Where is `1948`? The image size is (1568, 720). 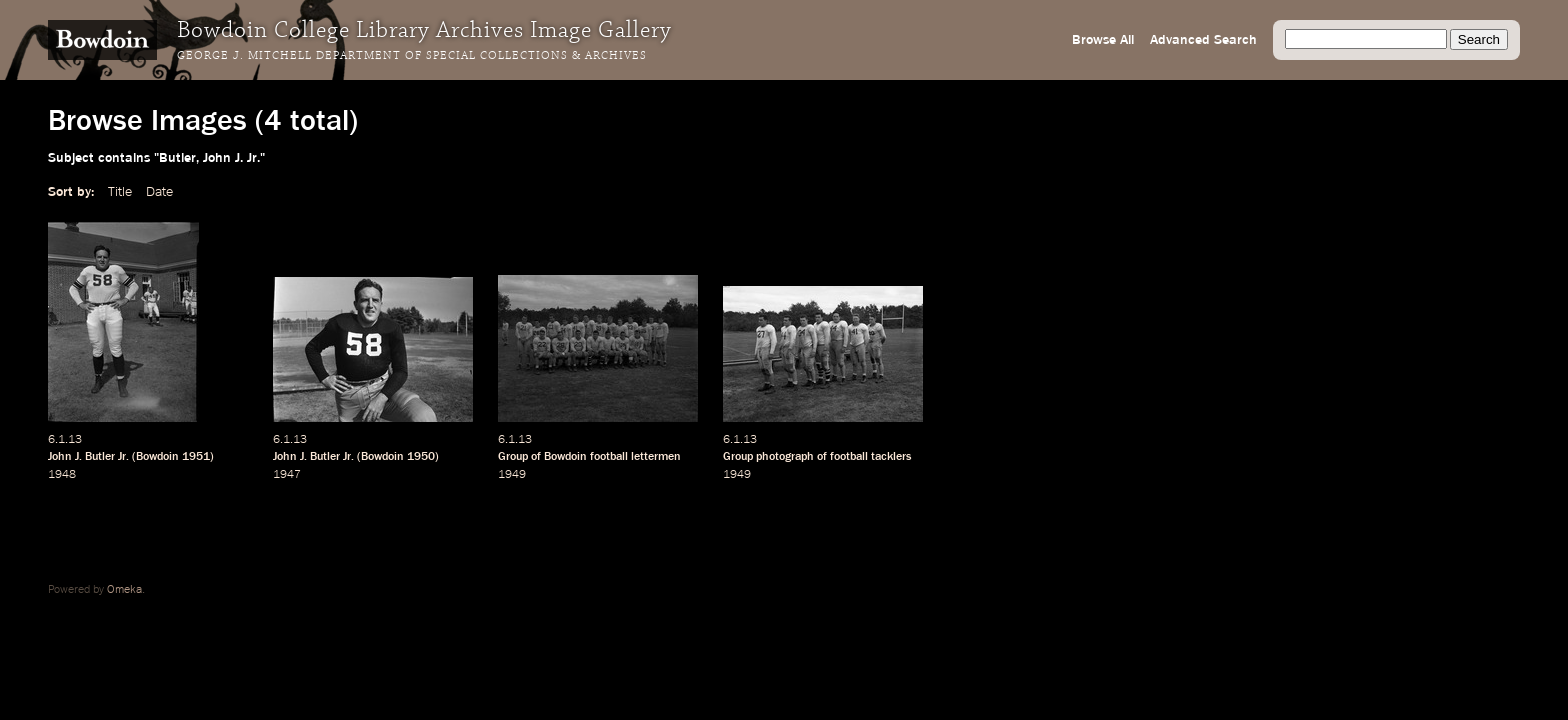
1948 is located at coordinates (62, 475).